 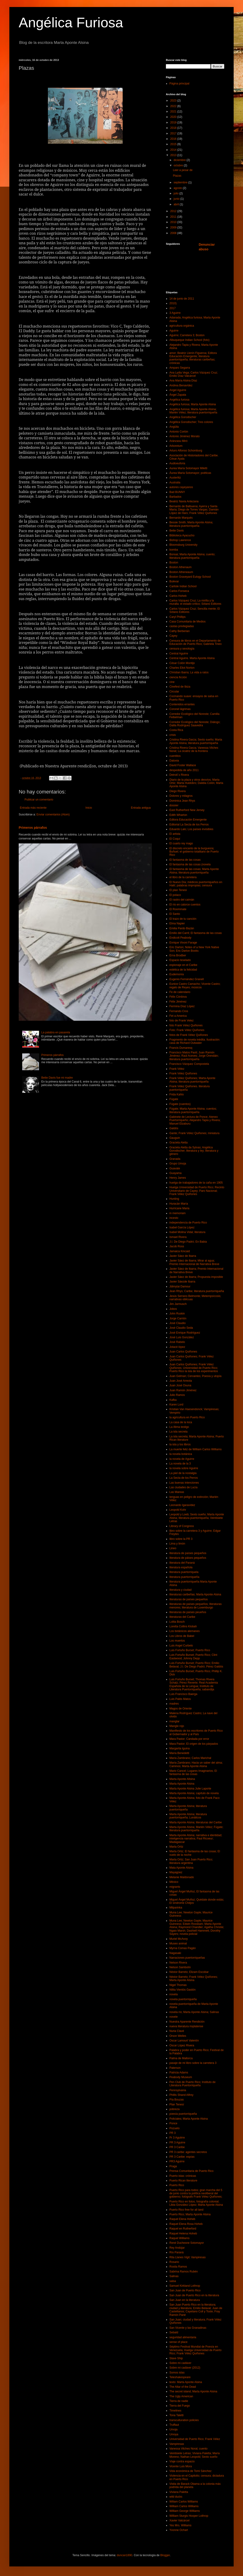 I want to click on Prensa Comunitaria de Puerto Rico, so click(x=191, y=2171).